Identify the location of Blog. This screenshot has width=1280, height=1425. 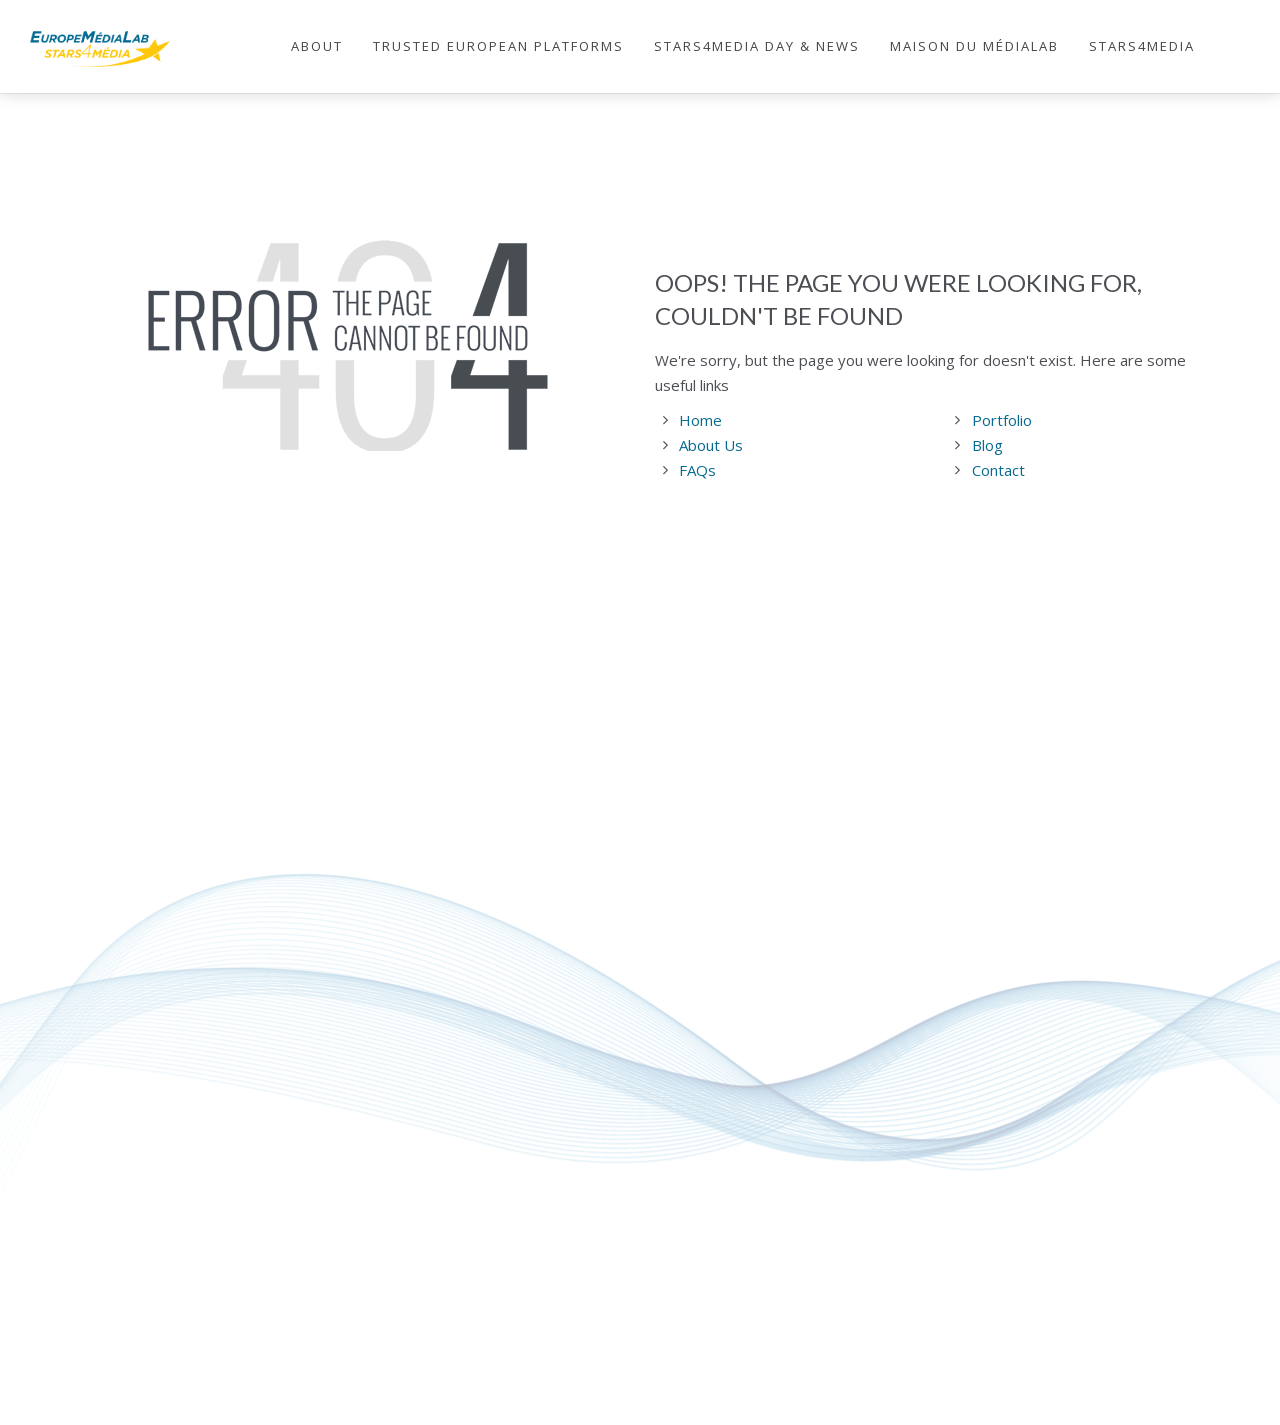
(987, 445).